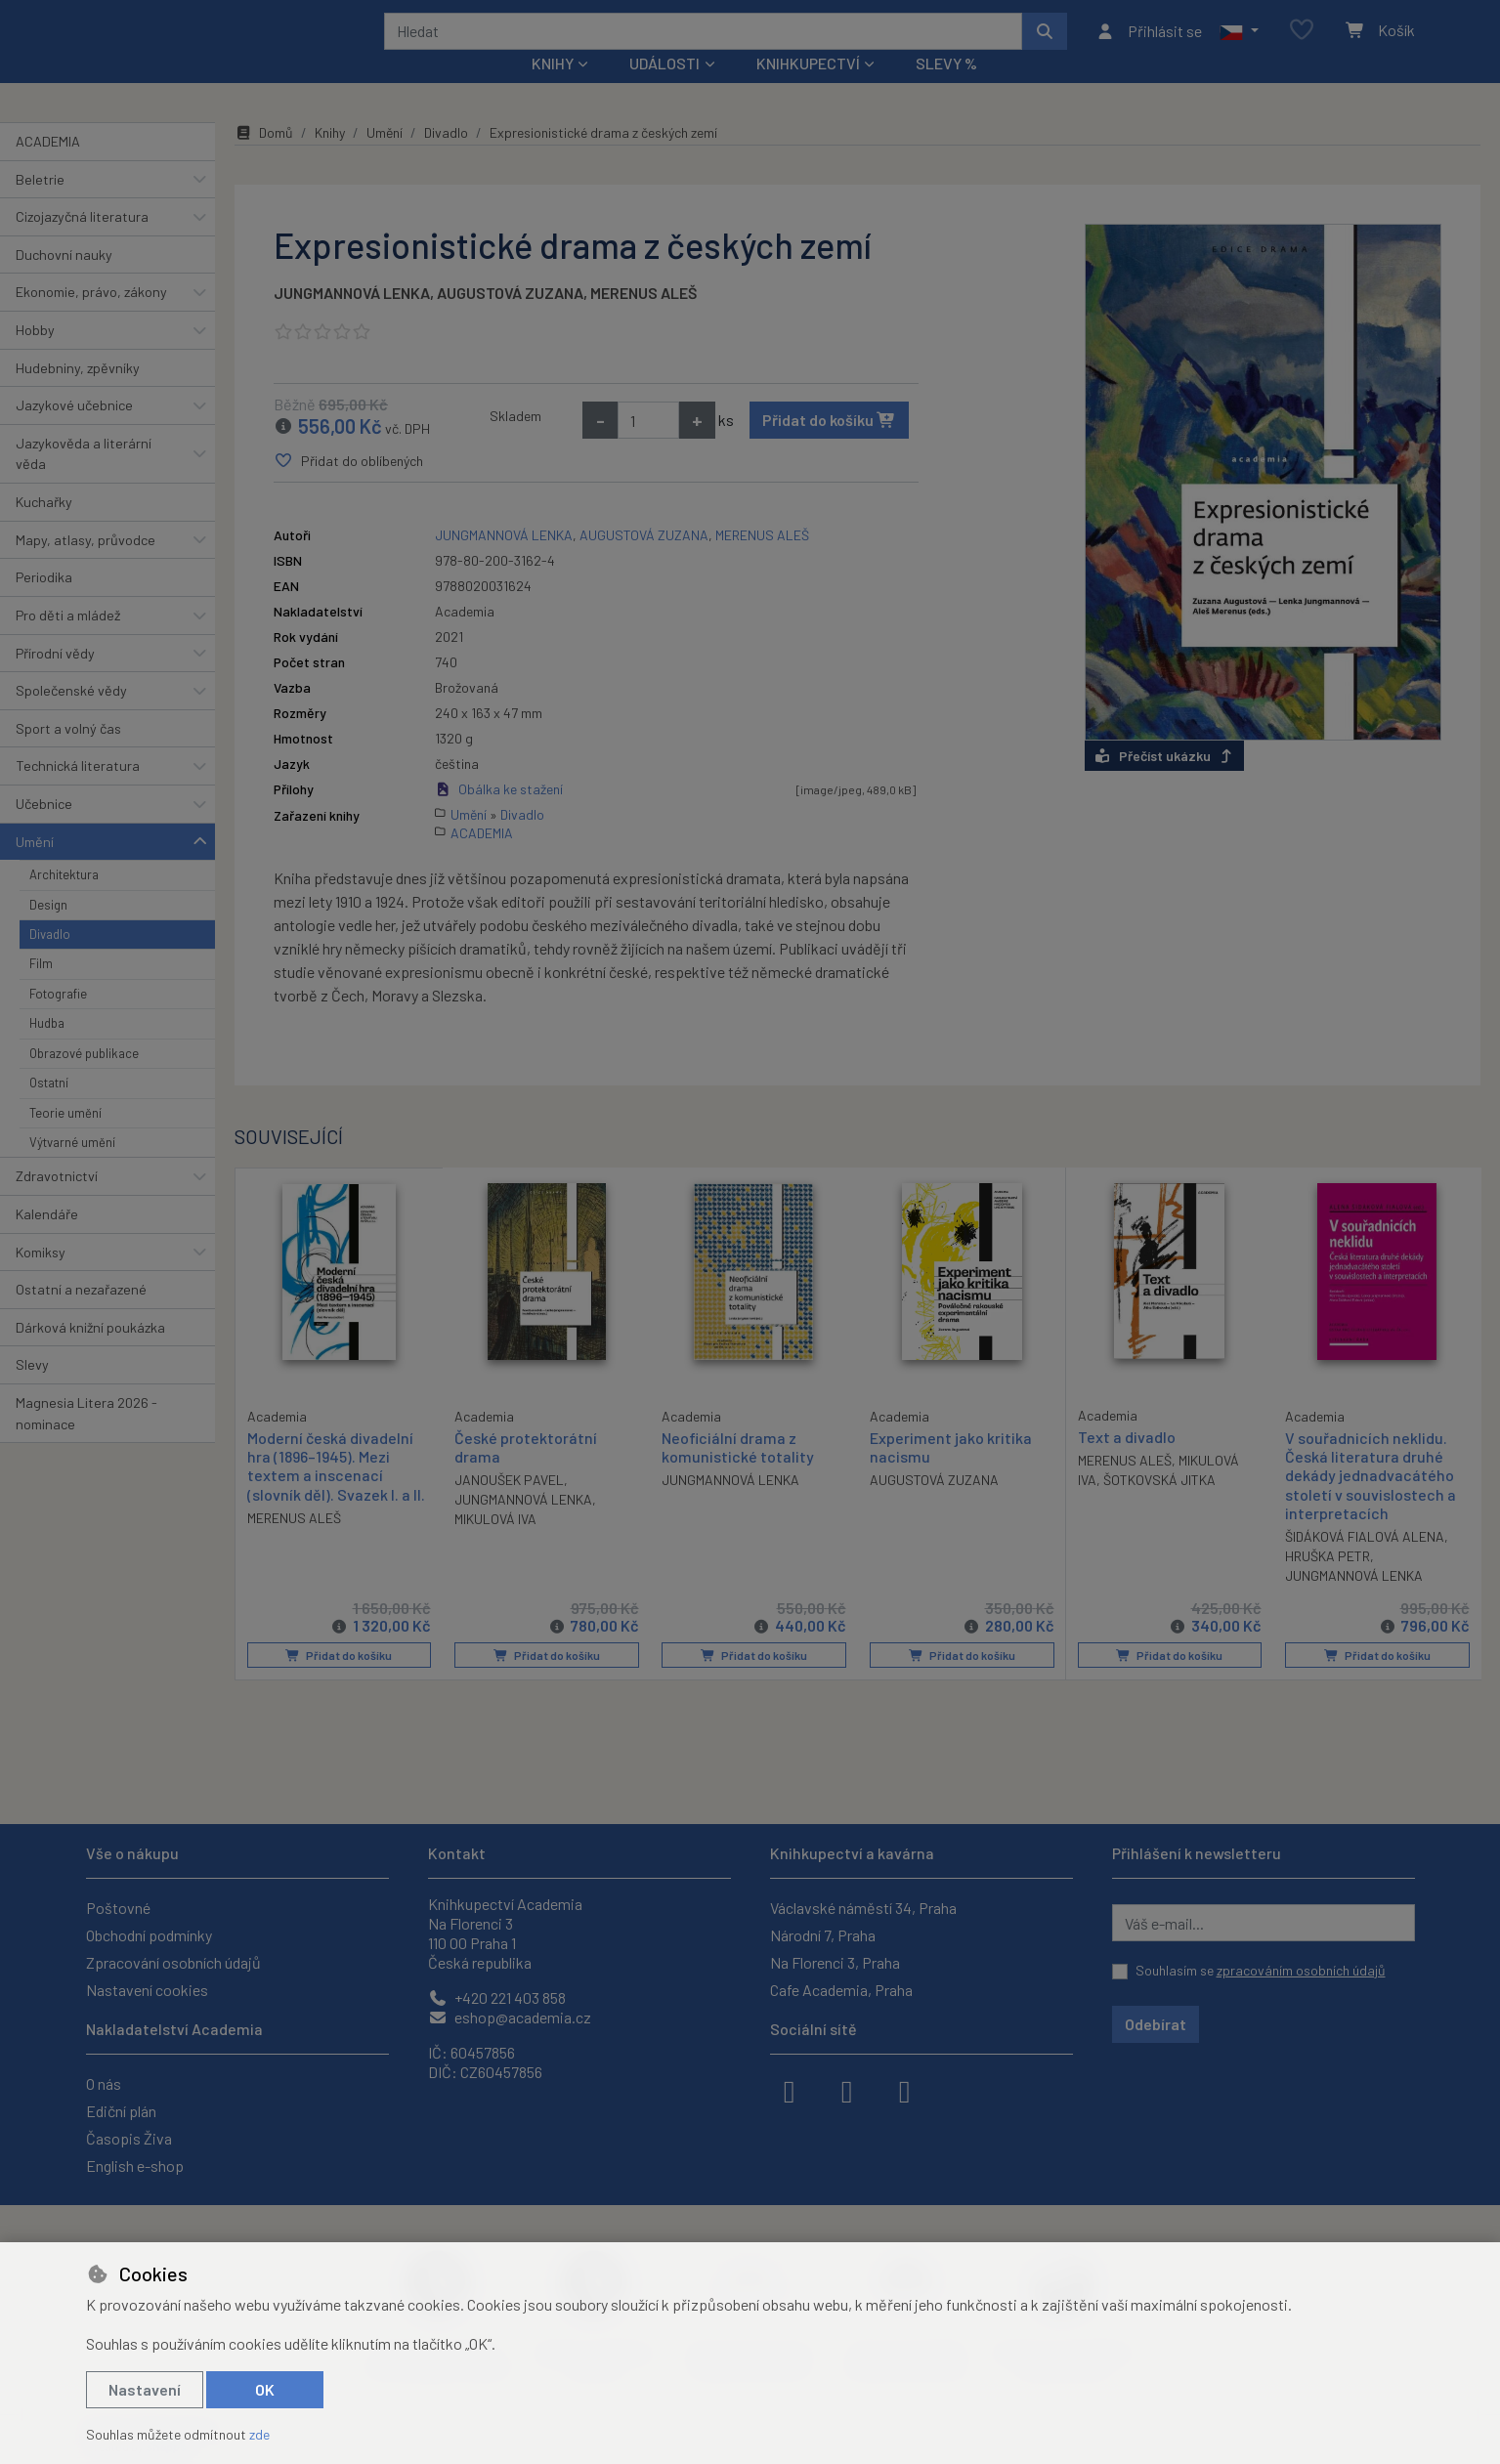  I want to click on Domů, so click(264, 158).